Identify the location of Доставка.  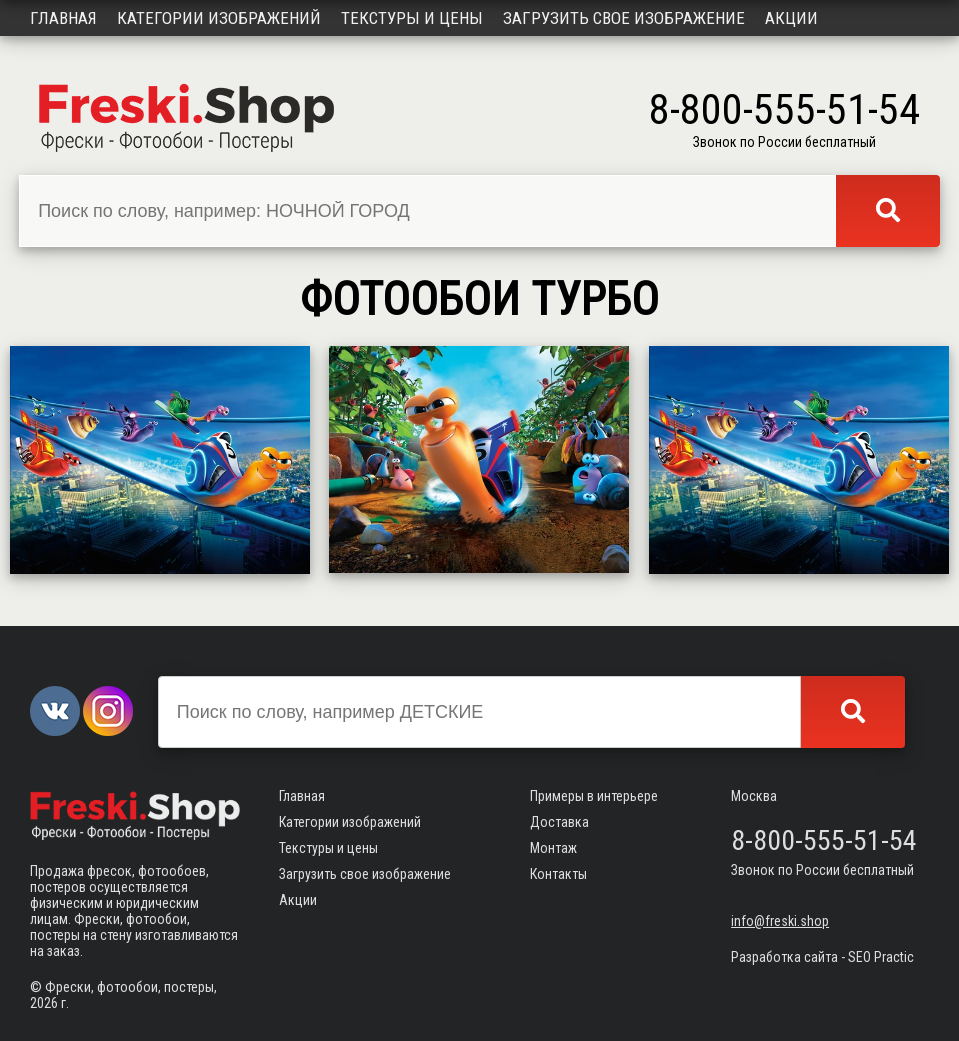
(559, 822).